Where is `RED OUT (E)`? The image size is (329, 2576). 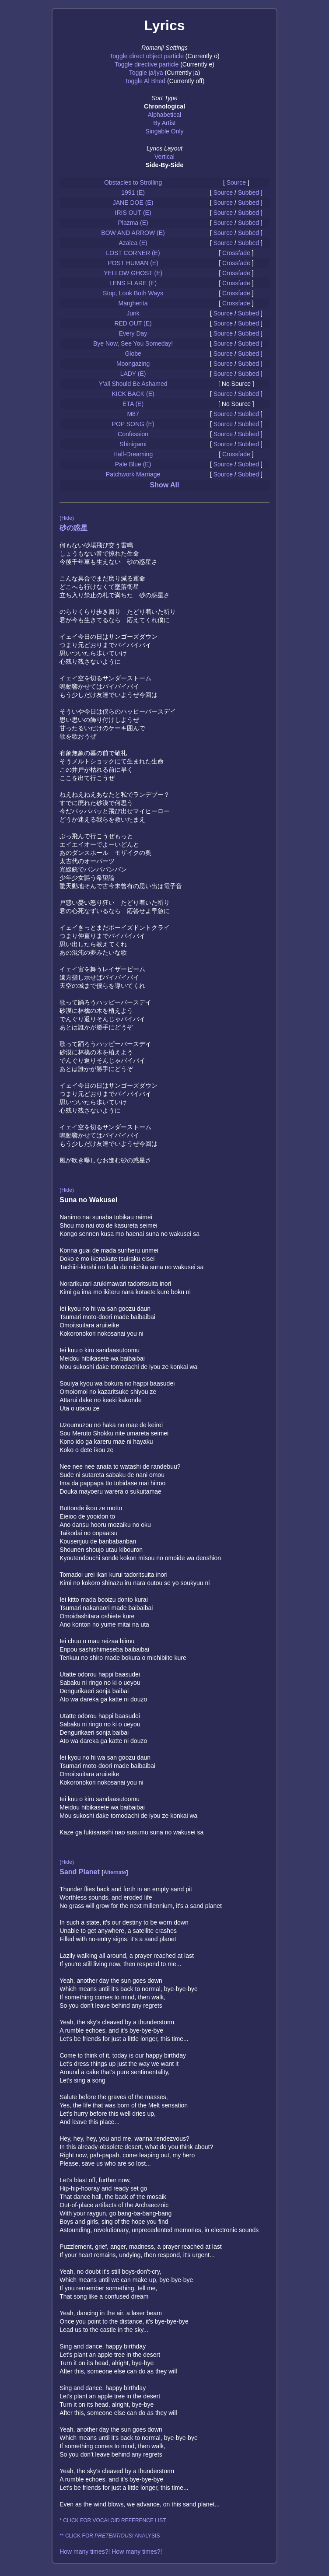 RED OUT (E) is located at coordinates (132, 323).